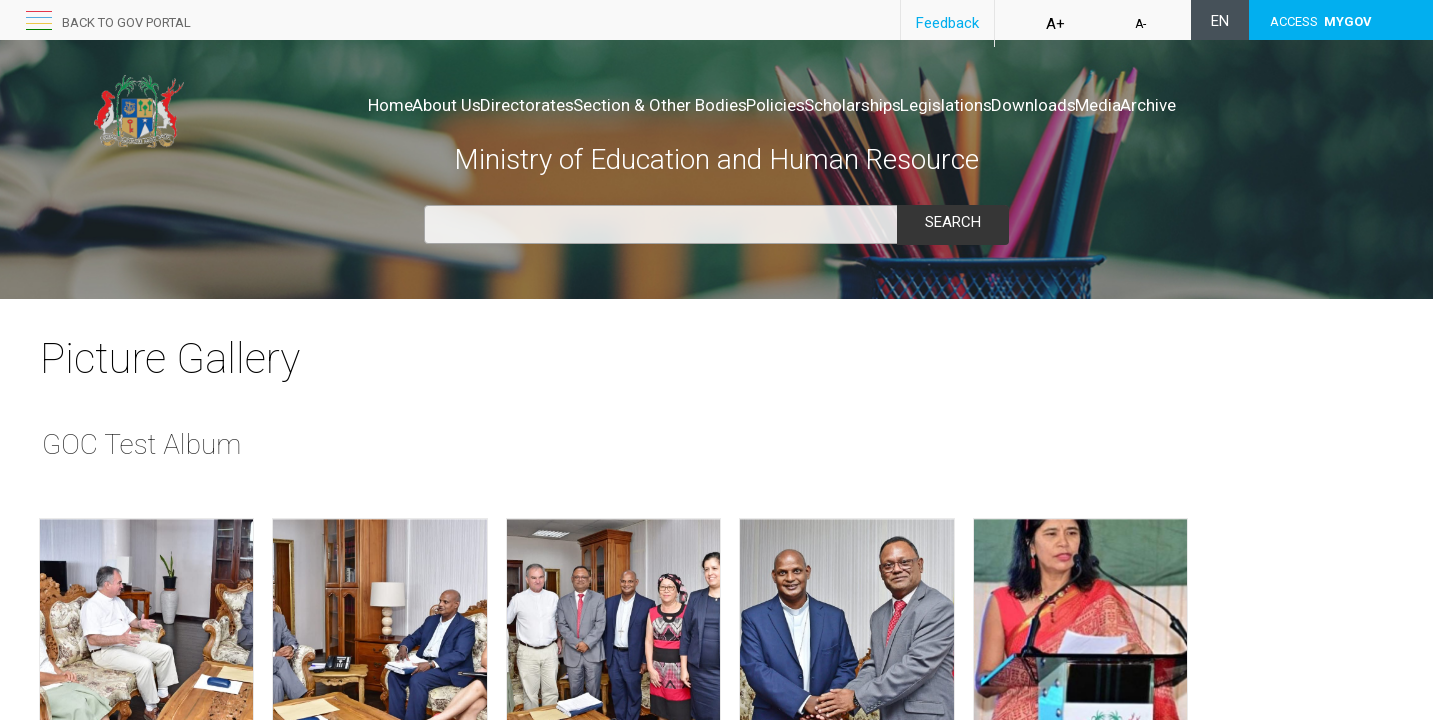 The height and width of the screenshot is (720, 1433). I want to click on About Us, so click(362, 105).